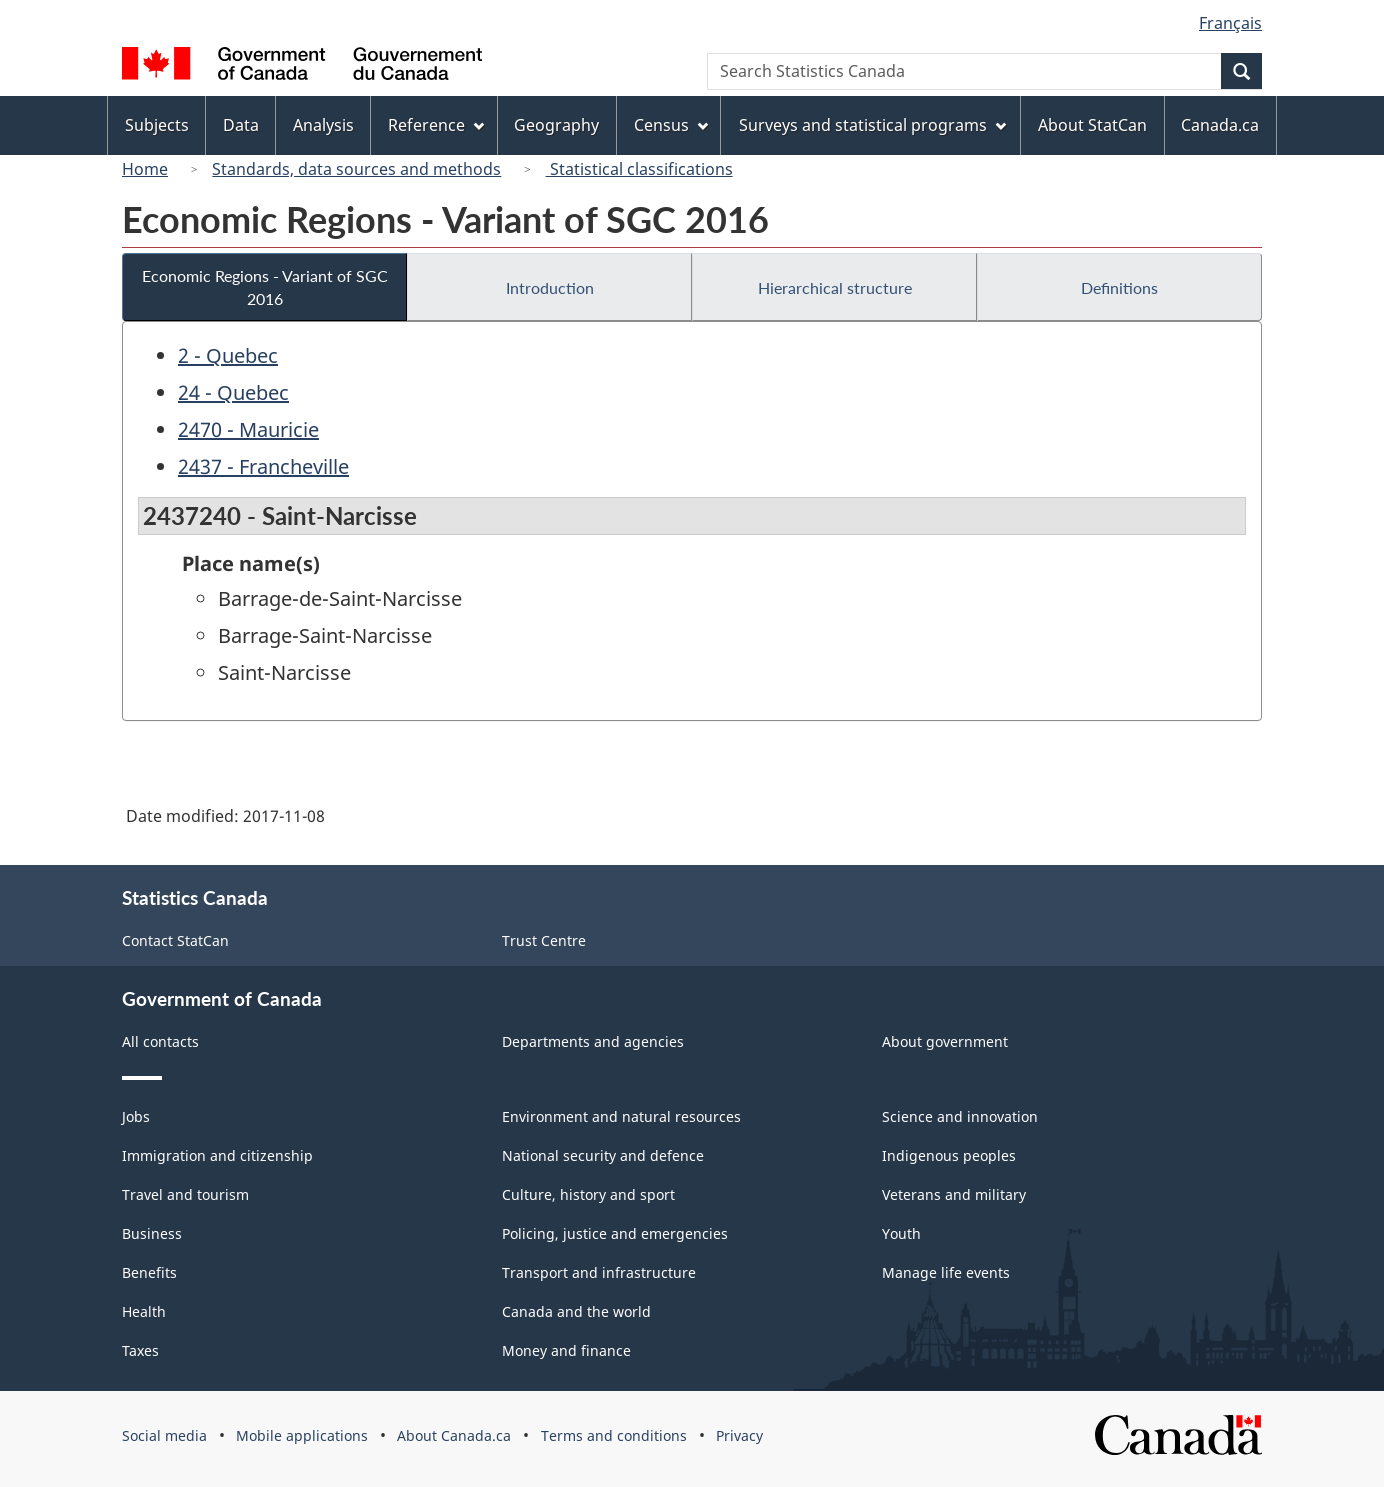 This screenshot has width=1384, height=1487. What do you see at coordinates (217, 1155) in the screenshot?
I see `Immigration and citizenship` at bounding box center [217, 1155].